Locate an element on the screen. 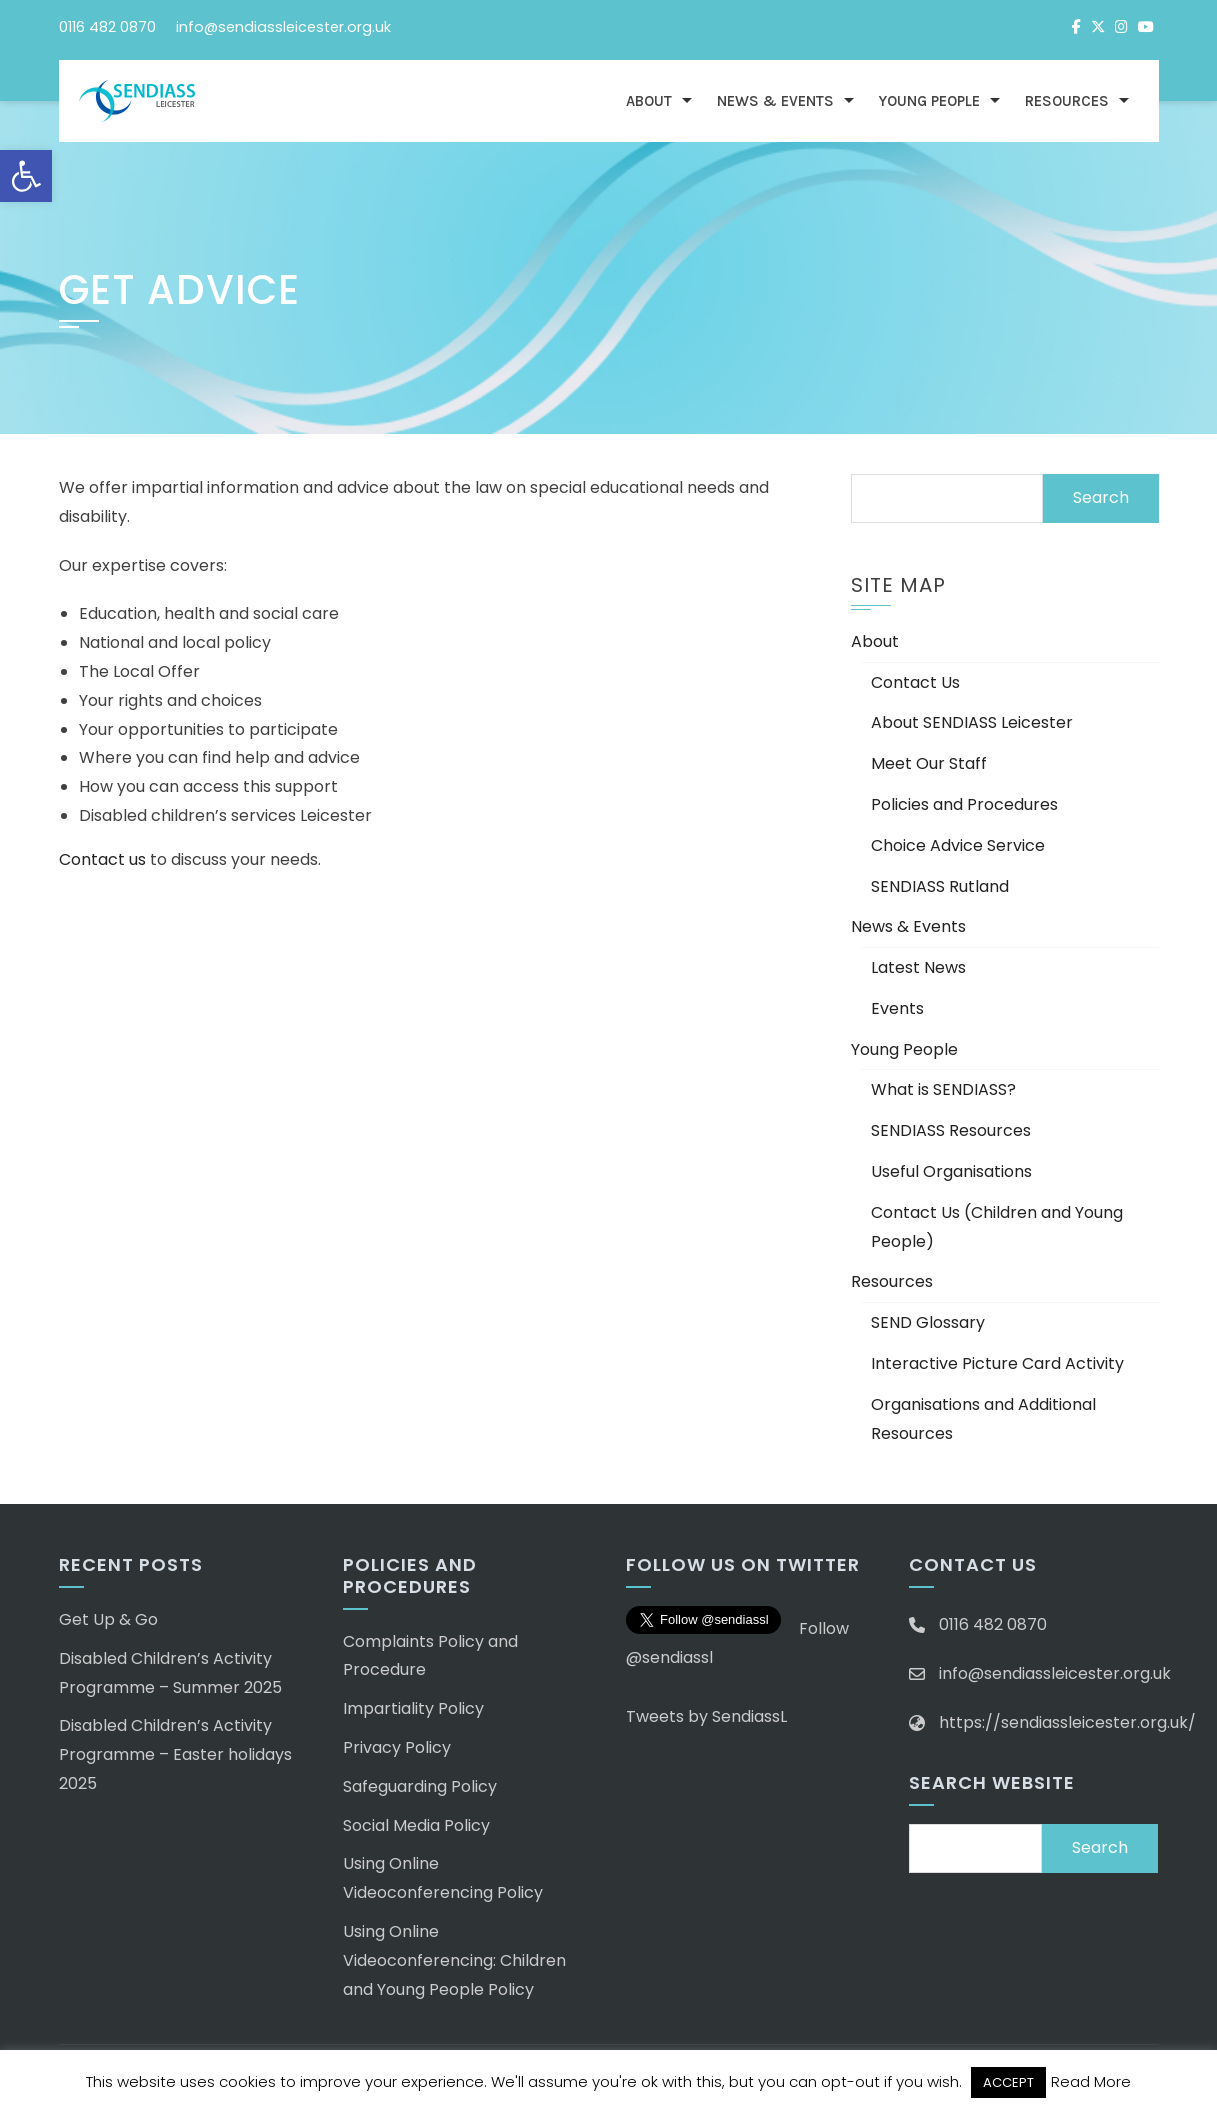 Image resolution: width=1217 pixels, height=2115 pixels. News & Events is located at coordinates (775, 101).